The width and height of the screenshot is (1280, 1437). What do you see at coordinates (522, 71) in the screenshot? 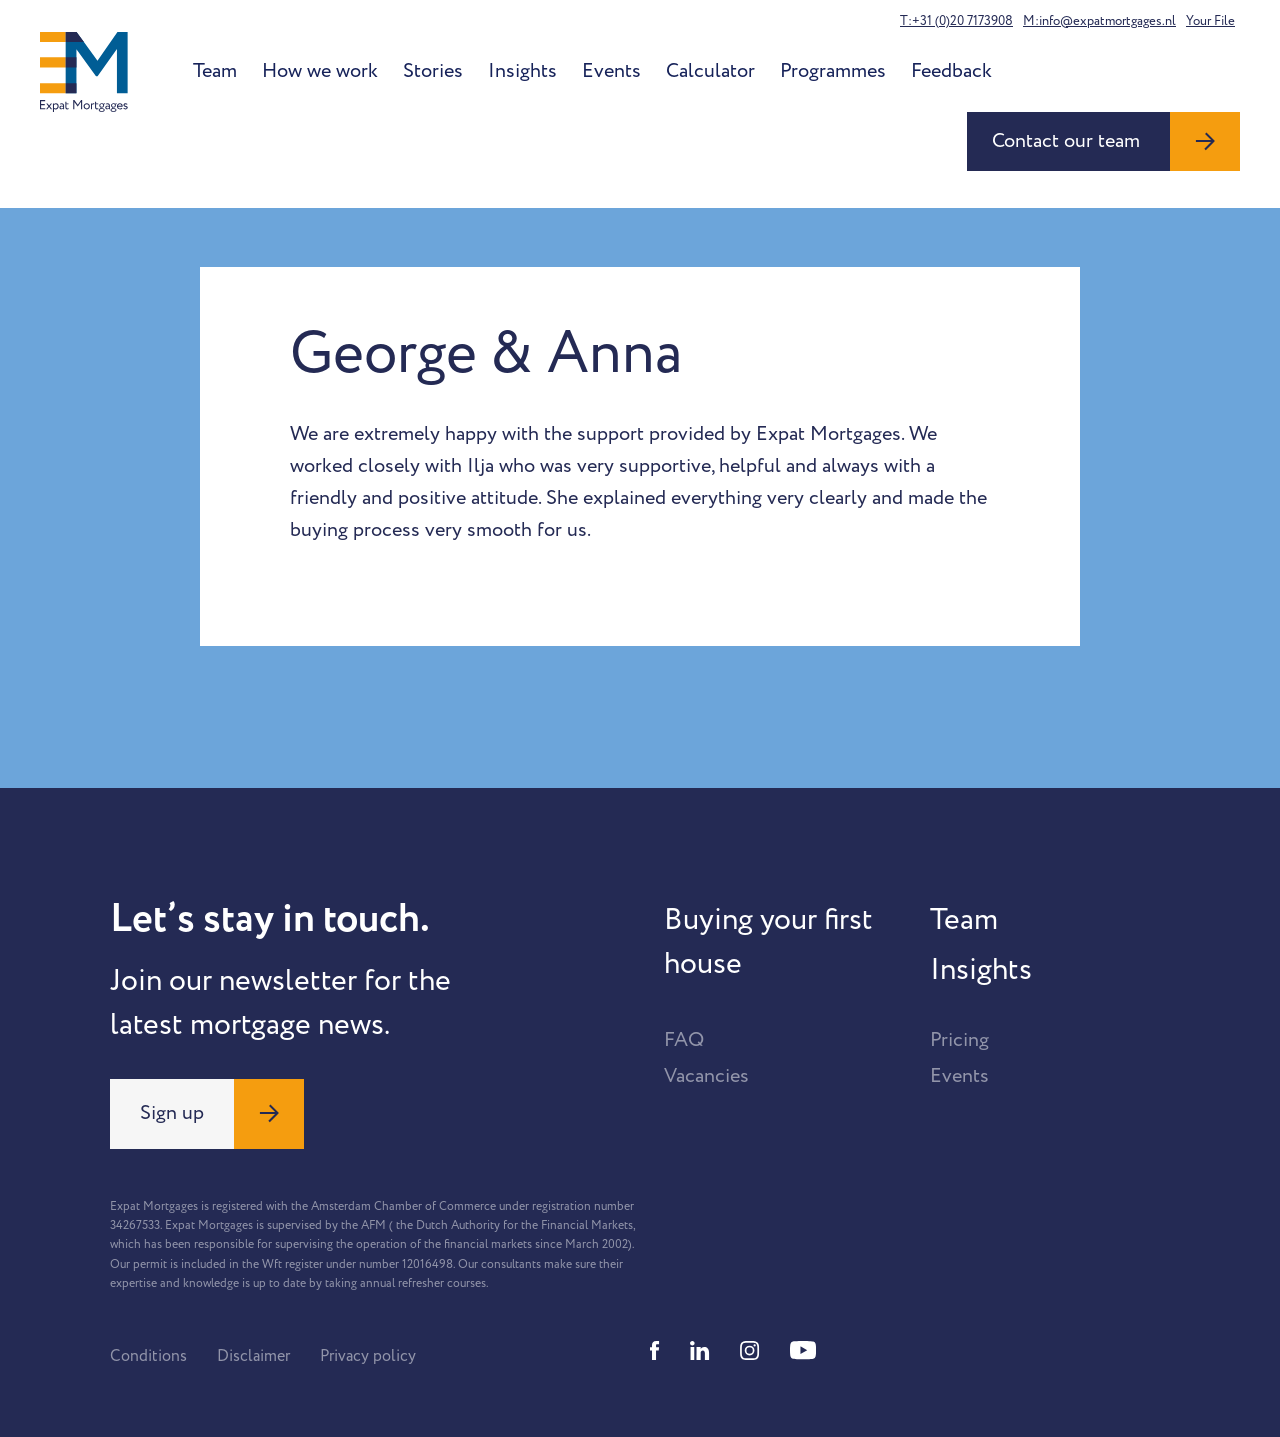
I see `Insights` at bounding box center [522, 71].